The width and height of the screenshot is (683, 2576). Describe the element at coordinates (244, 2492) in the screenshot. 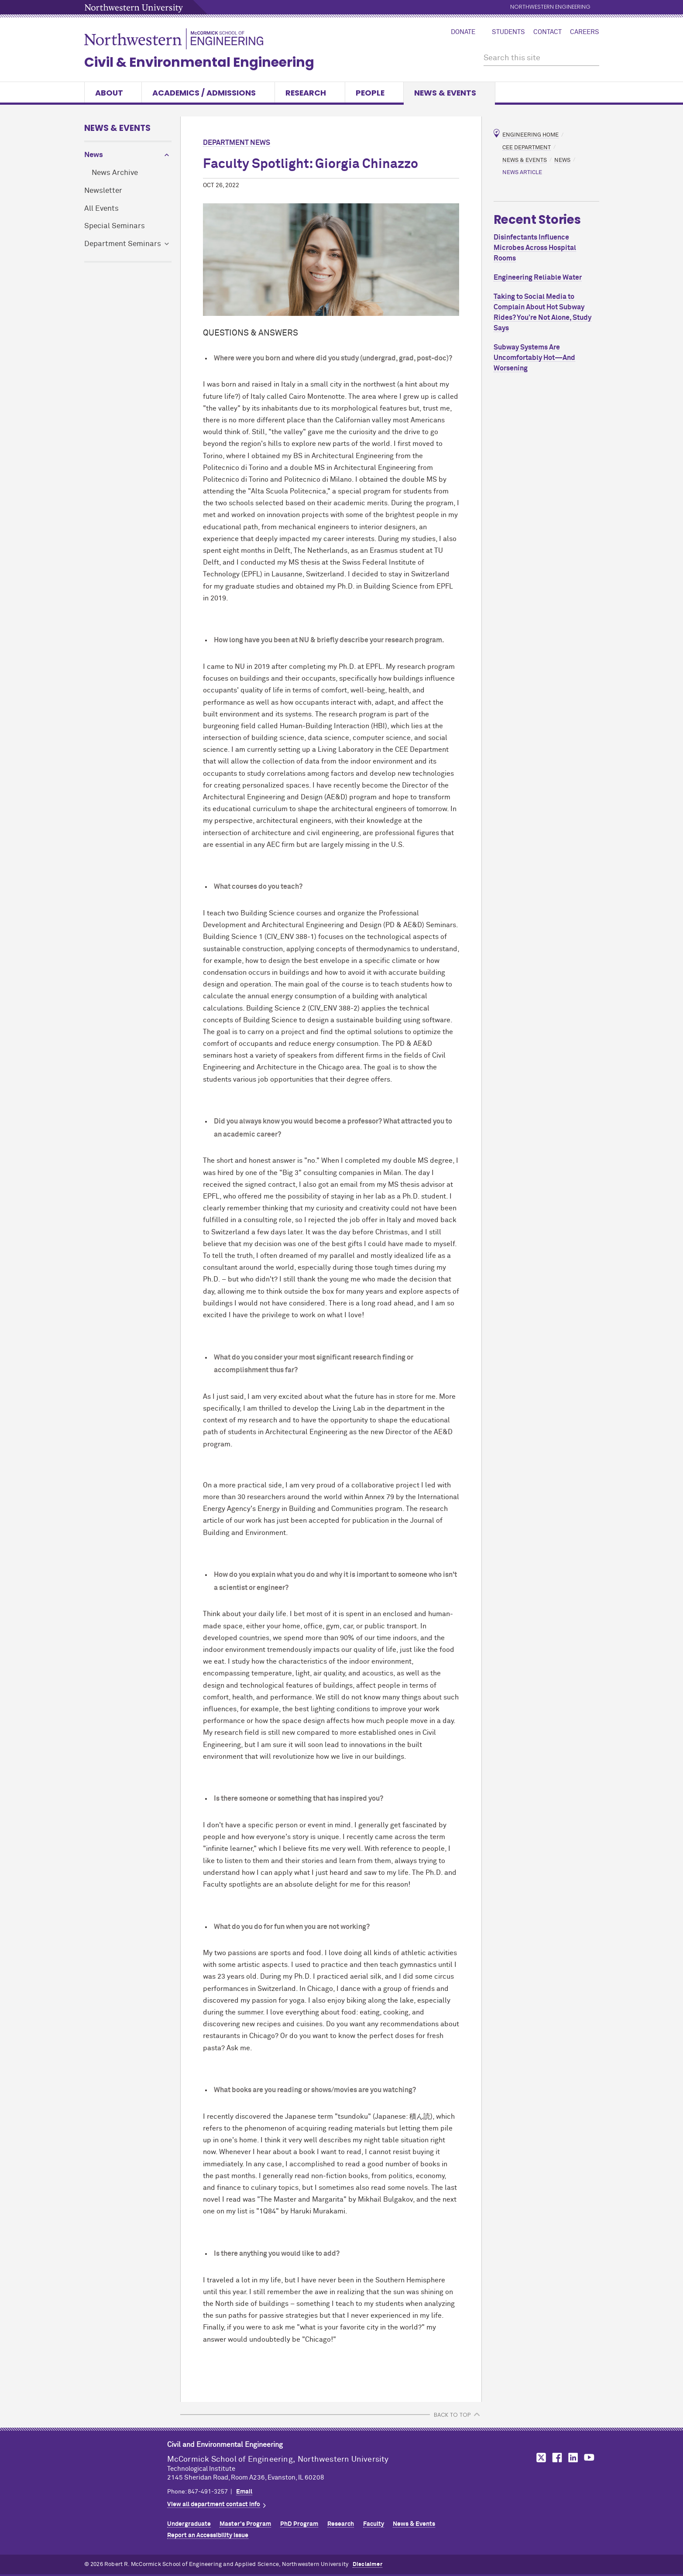

I see `Email` at that location.